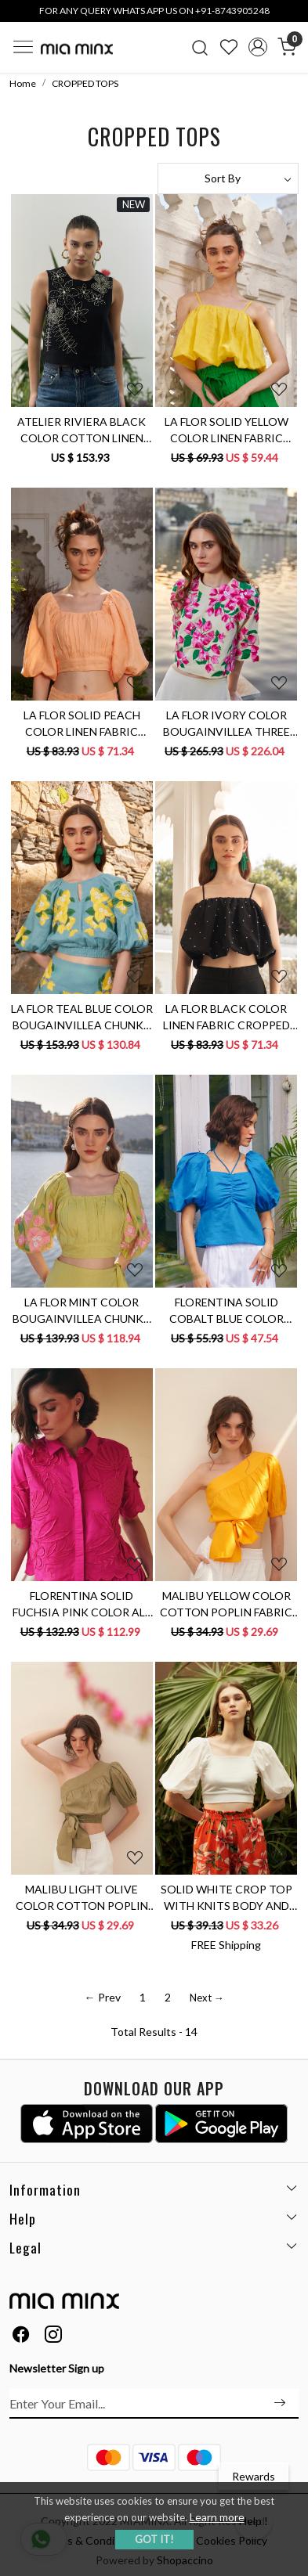 This screenshot has width=308, height=2576. What do you see at coordinates (82, 724) in the screenshot?
I see `LA FLOR SOLID PEACH COLOR LINEN FABRIC CROPPED LENGTH TOP WITH ATTACHED CUPS AND ELBOW LENGTH SLEEVES` at bounding box center [82, 724].